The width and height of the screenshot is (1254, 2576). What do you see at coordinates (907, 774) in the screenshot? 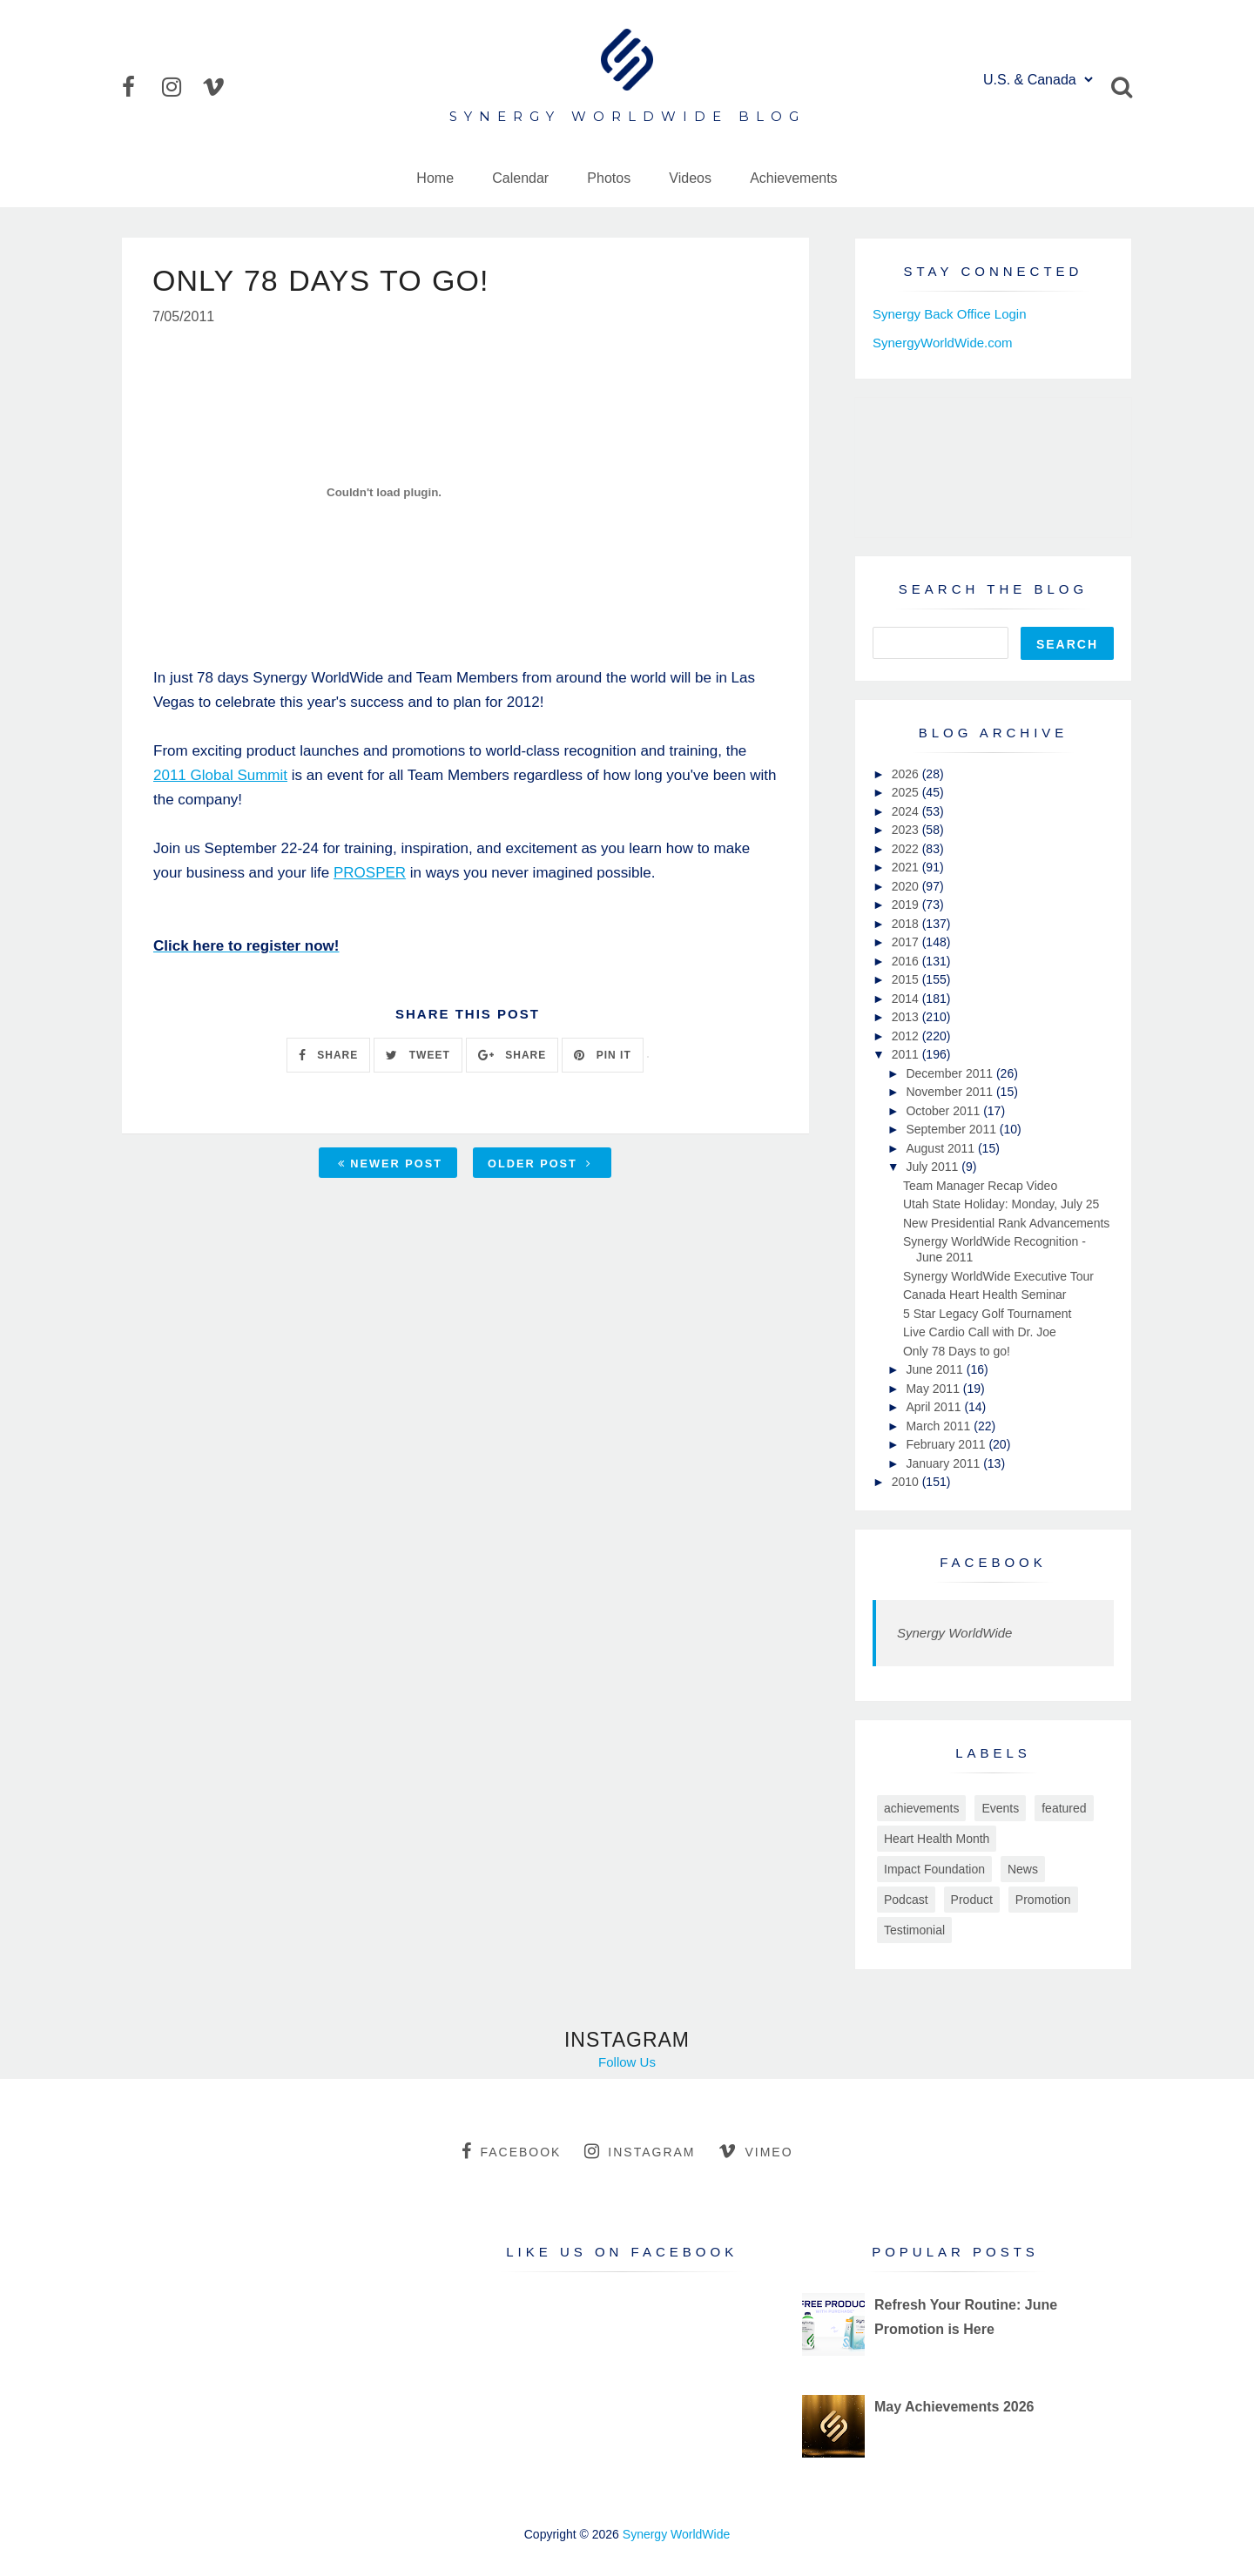
I see `2026` at bounding box center [907, 774].